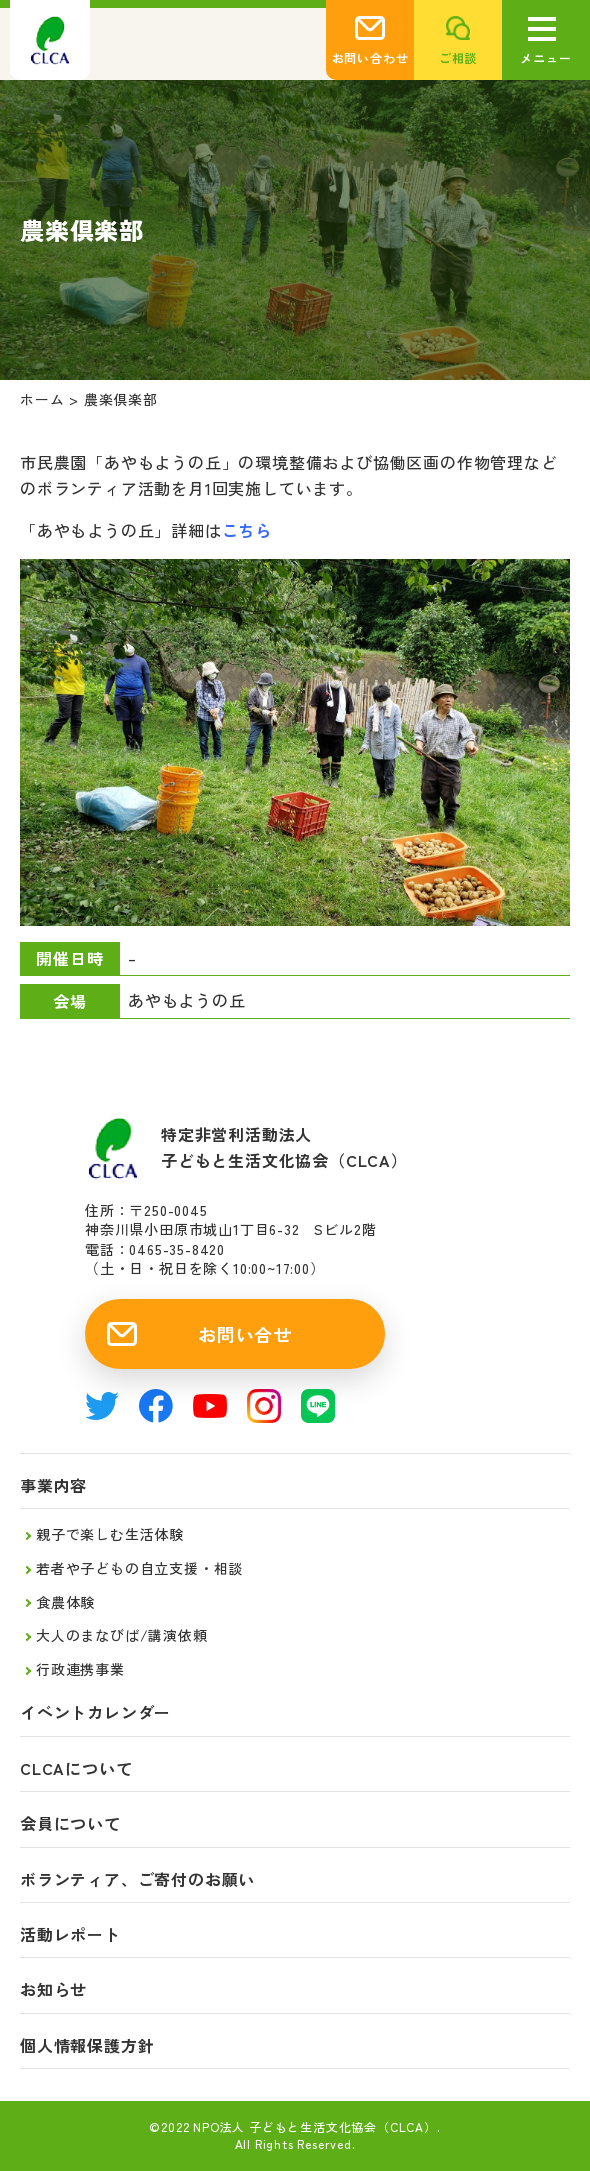 The width and height of the screenshot is (590, 2171). What do you see at coordinates (245, 1334) in the screenshot?
I see `お問い合せ` at bounding box center [245, 1334].